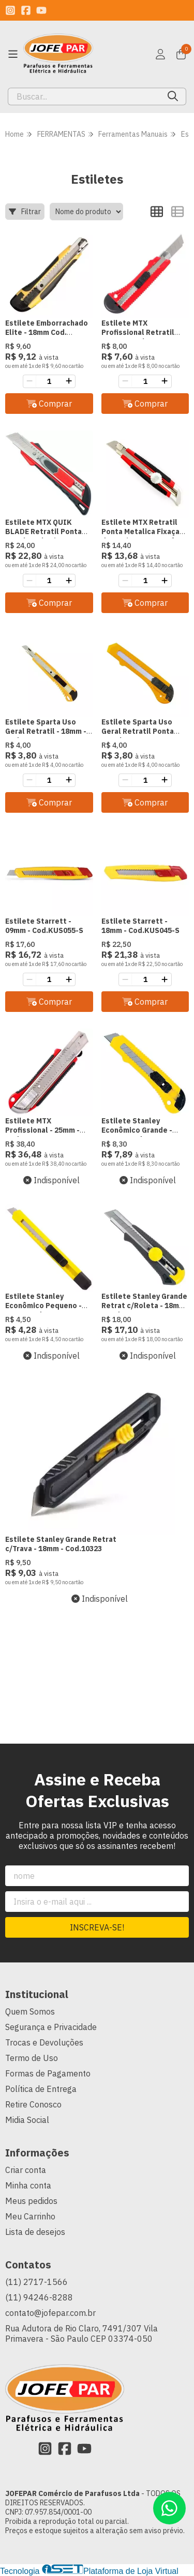 This screenshot has height=2576, width=194. I want to click on [Botão para abertura do menu de categorias], so click(13, 54).